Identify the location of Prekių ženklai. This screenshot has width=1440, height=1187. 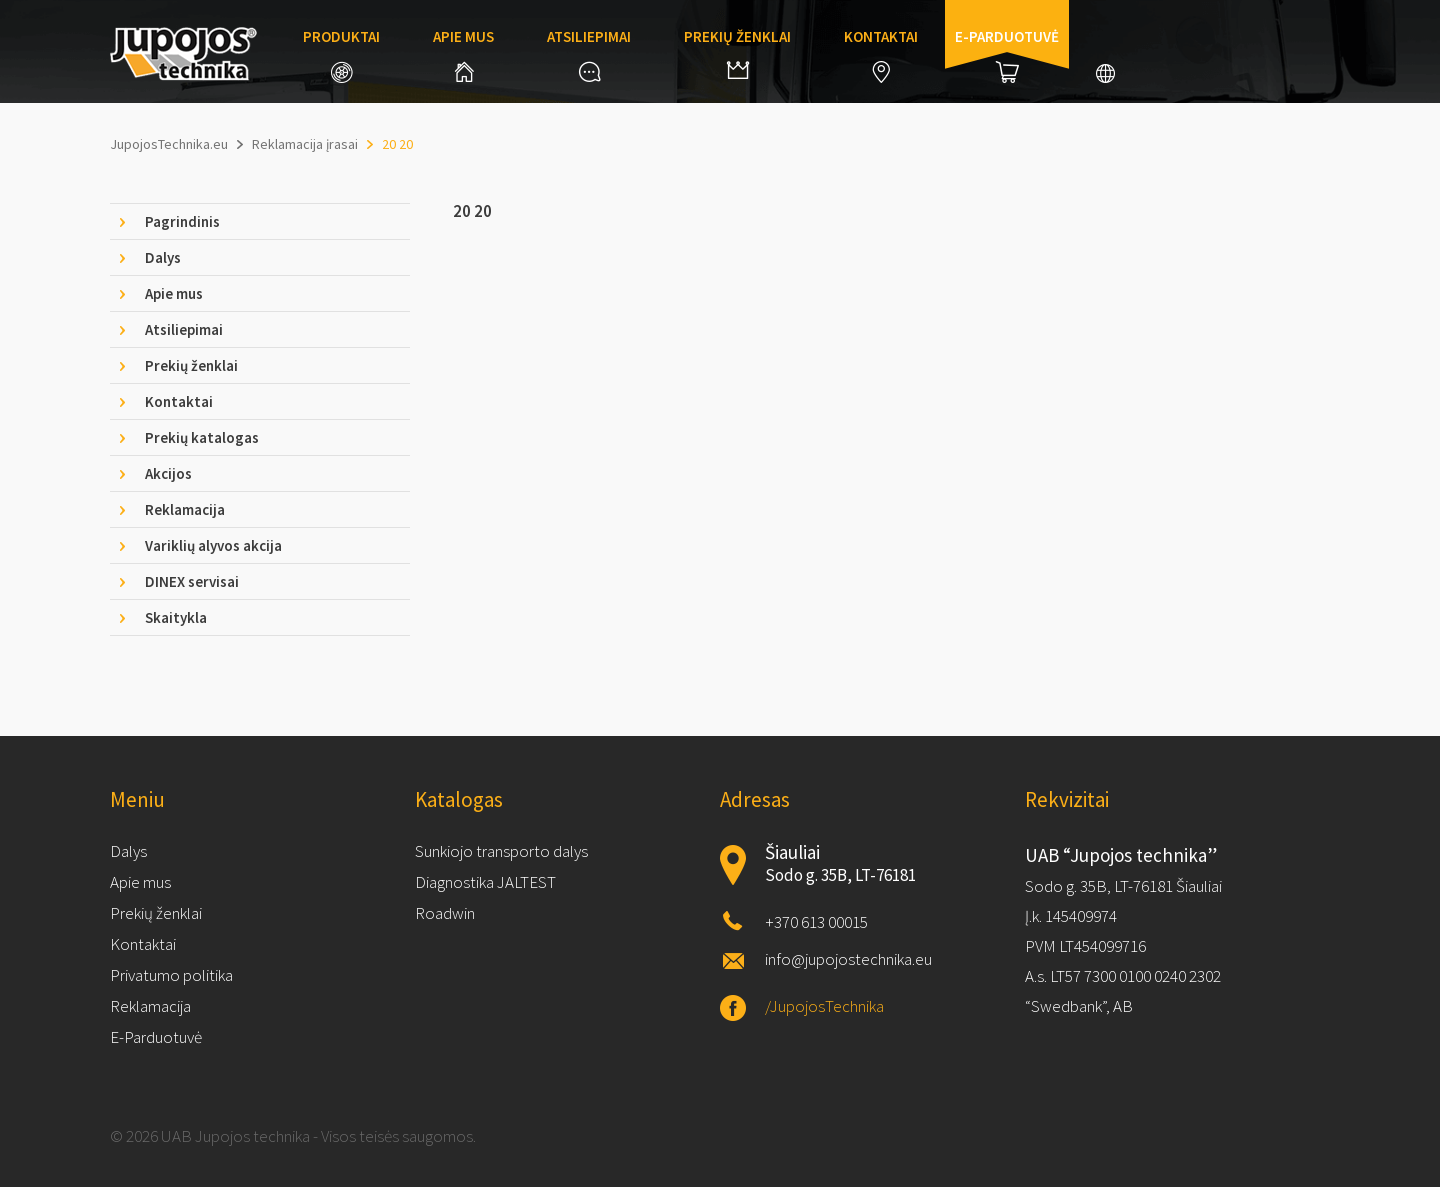
(737, 53).